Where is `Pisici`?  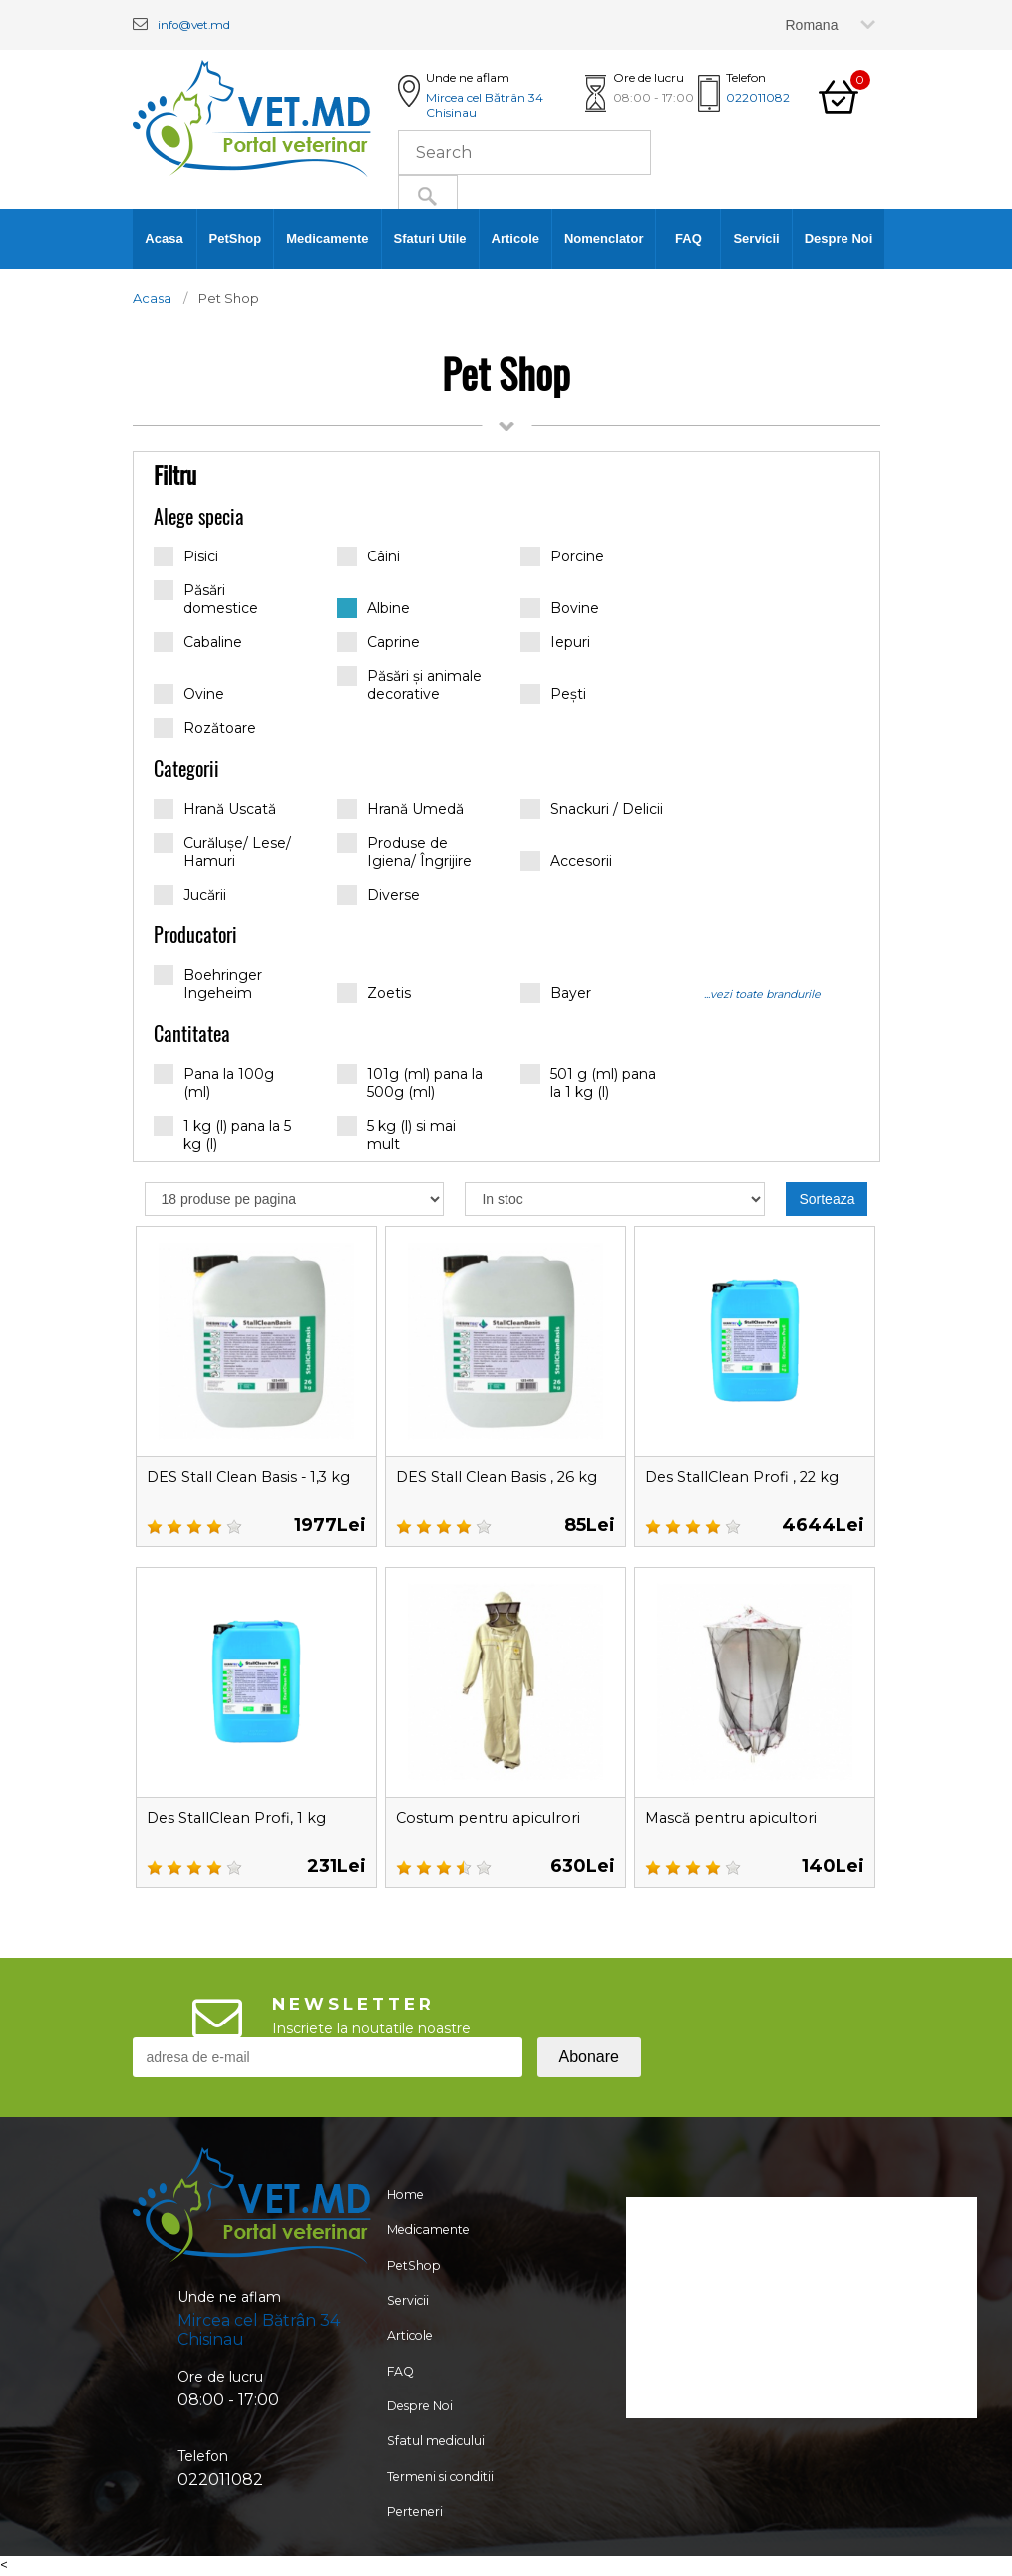
Pisici is located at coordinates (186, 556).